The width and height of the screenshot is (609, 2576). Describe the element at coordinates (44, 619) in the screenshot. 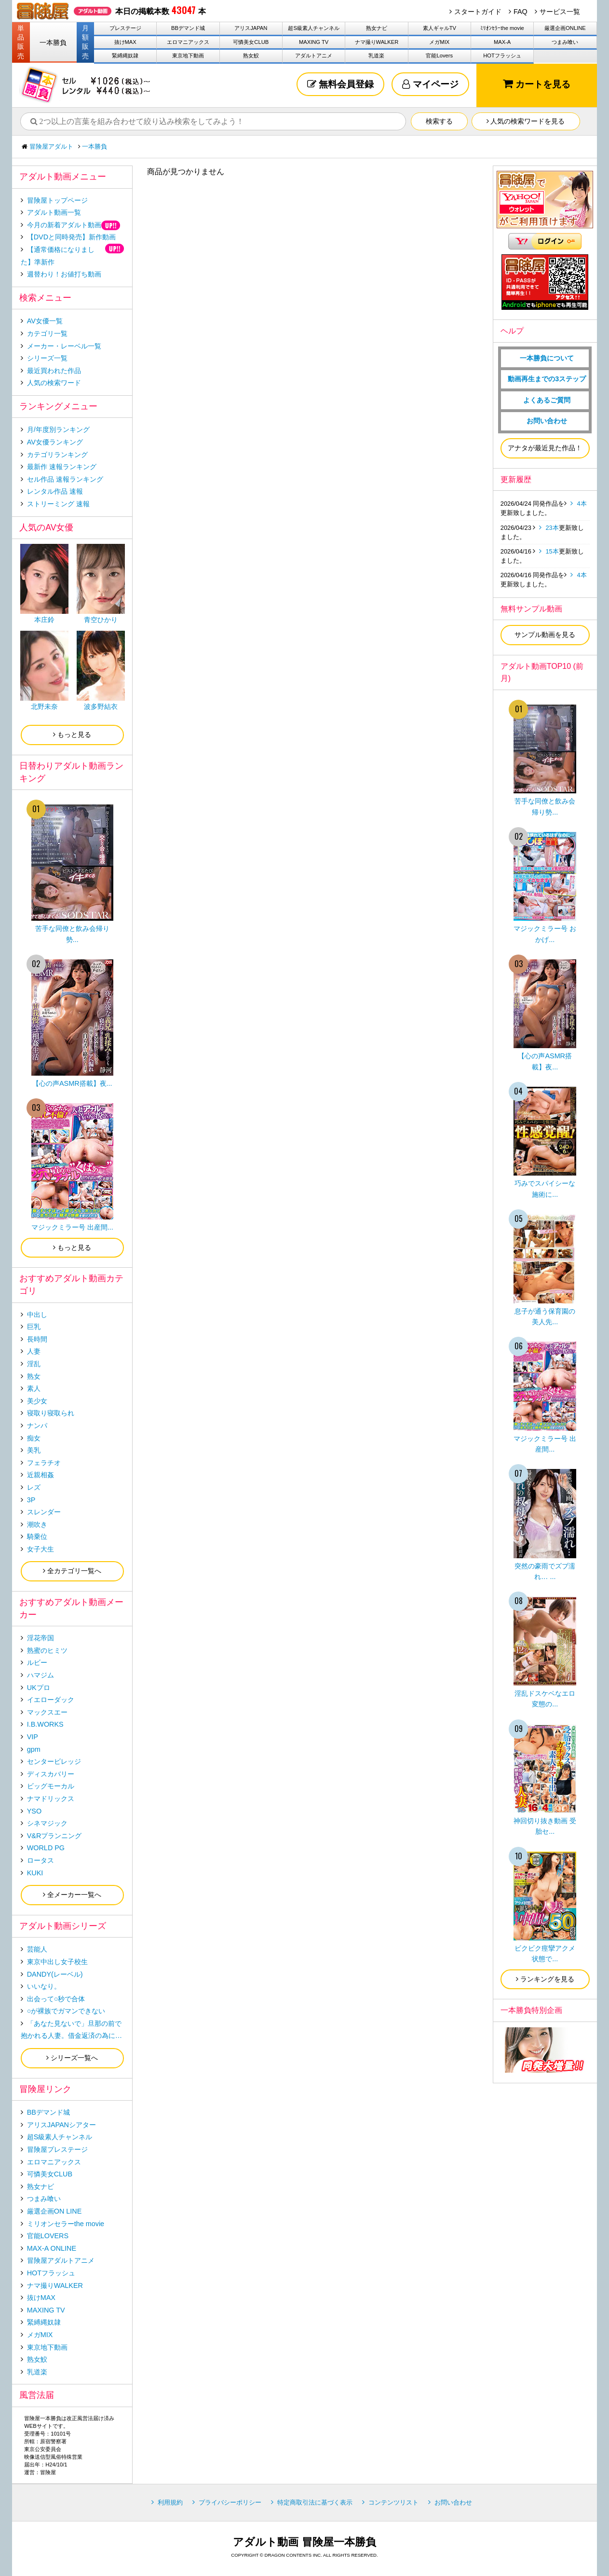

I see `本庄鈴` at that location.